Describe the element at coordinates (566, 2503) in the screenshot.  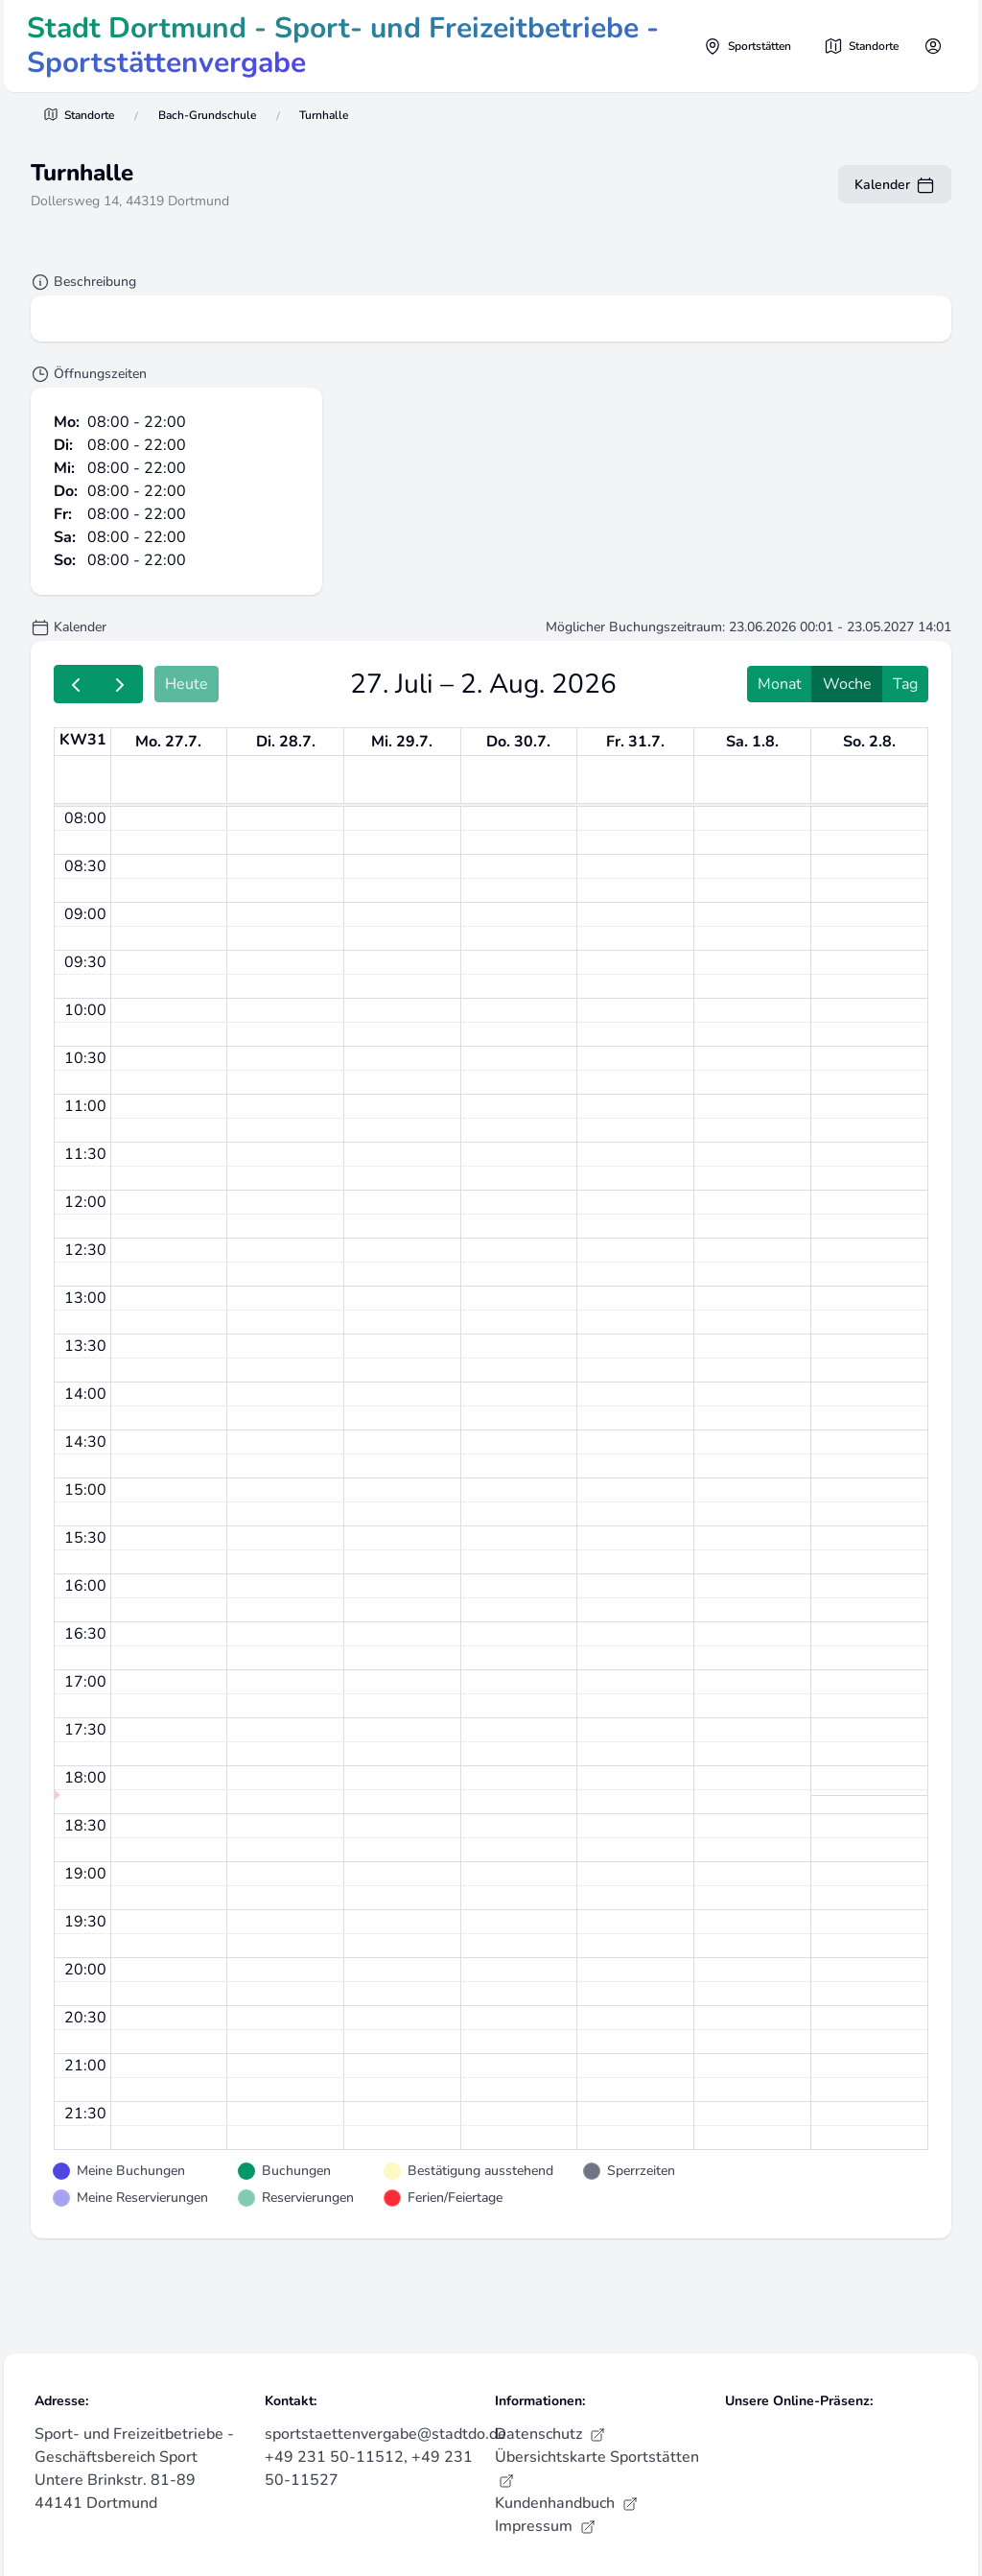
I see `Kundenhandbuch` at that location.